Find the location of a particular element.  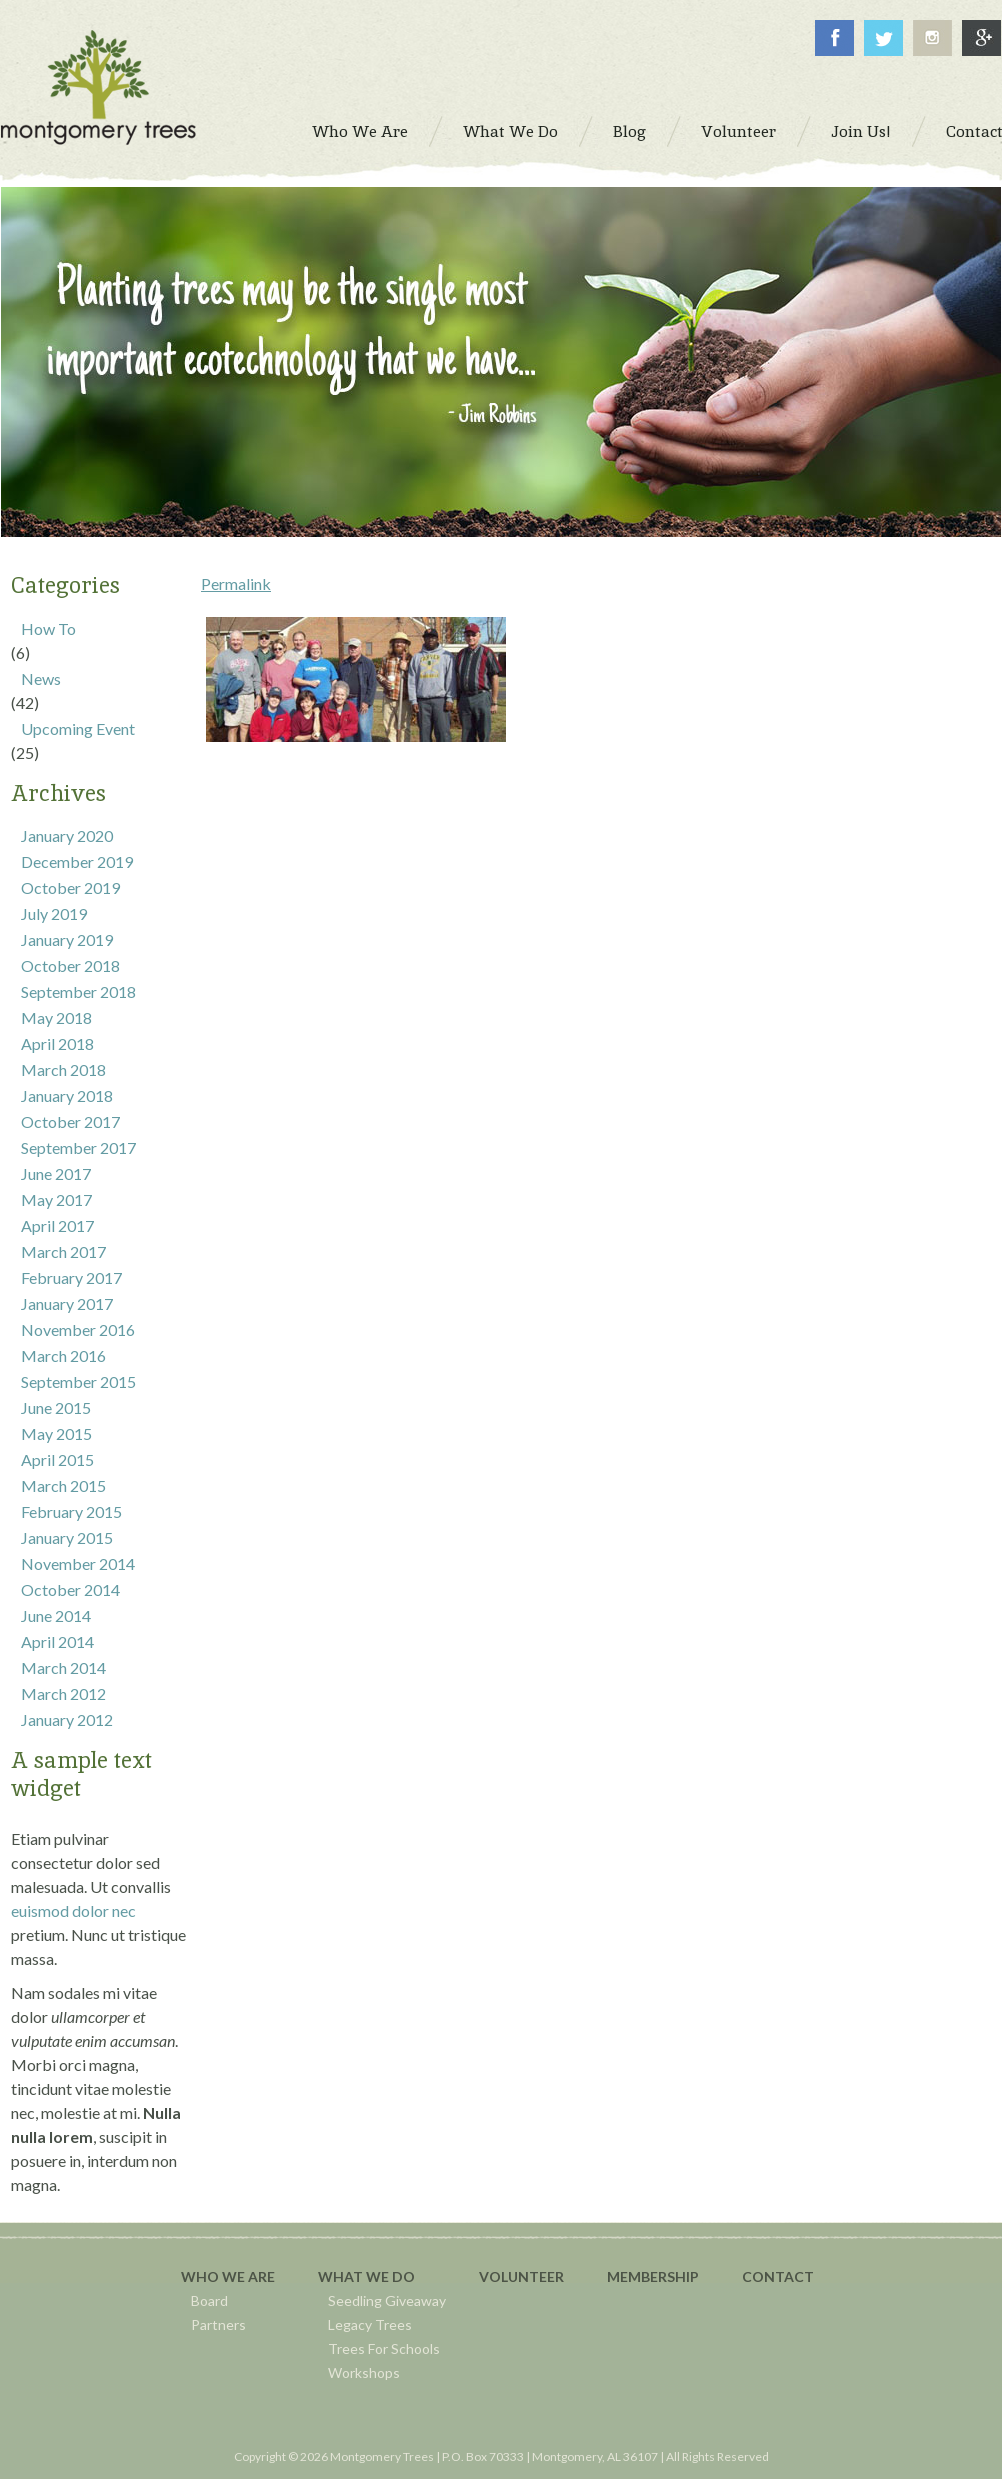

News is located at coordinates (41, 678).